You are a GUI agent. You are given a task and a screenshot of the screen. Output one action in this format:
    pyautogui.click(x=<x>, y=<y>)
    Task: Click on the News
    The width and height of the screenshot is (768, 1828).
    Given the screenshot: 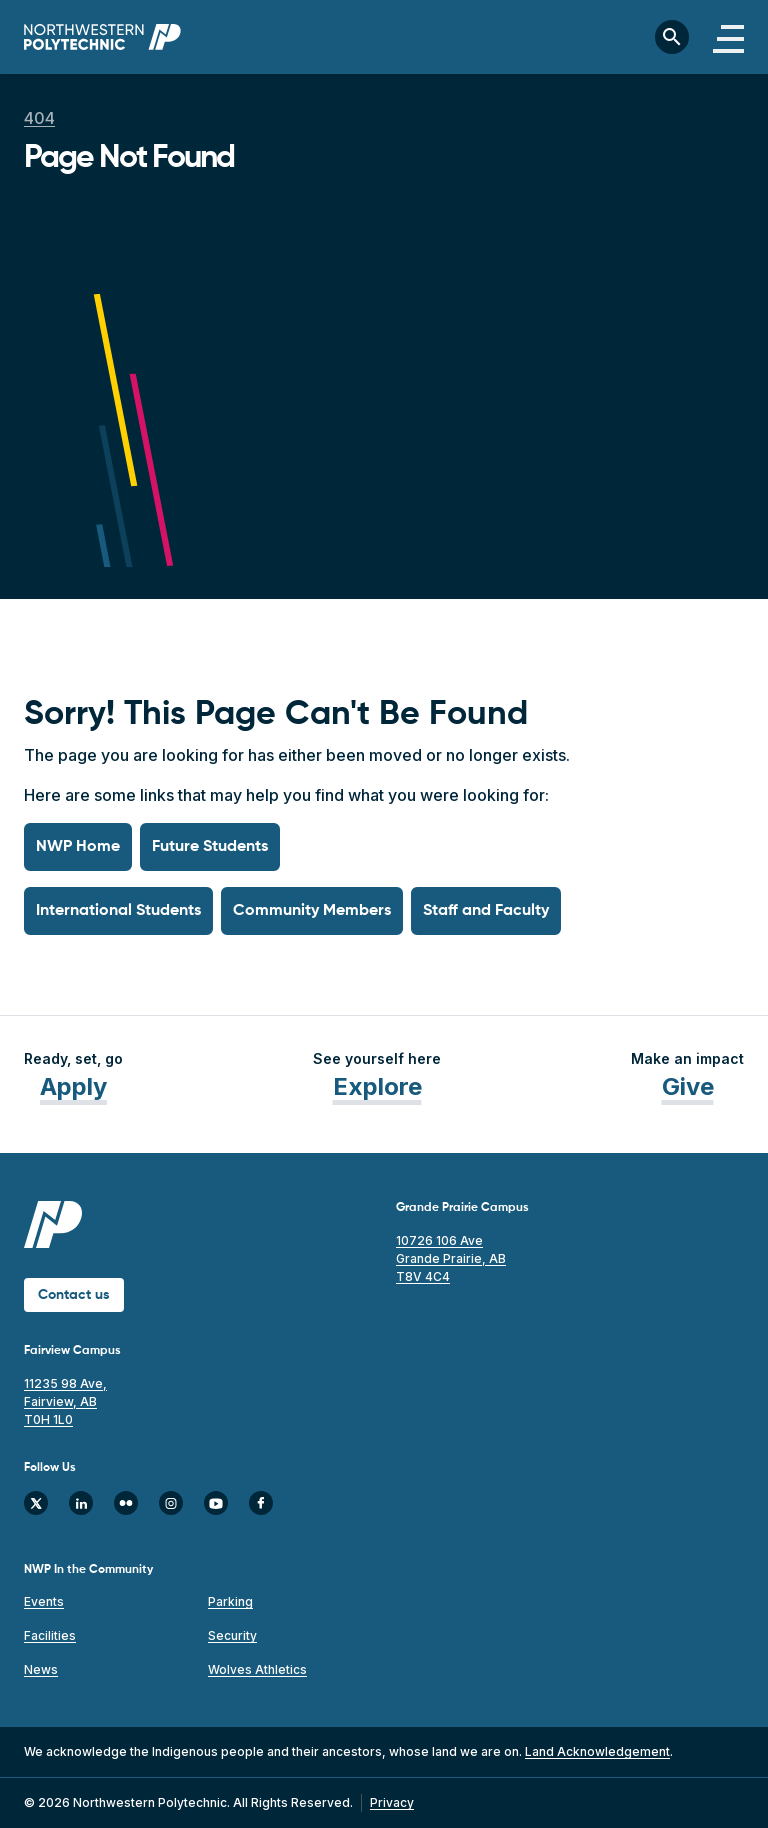 What is the action you would take?
    pyautogui.click(x=41, y=1669)
    